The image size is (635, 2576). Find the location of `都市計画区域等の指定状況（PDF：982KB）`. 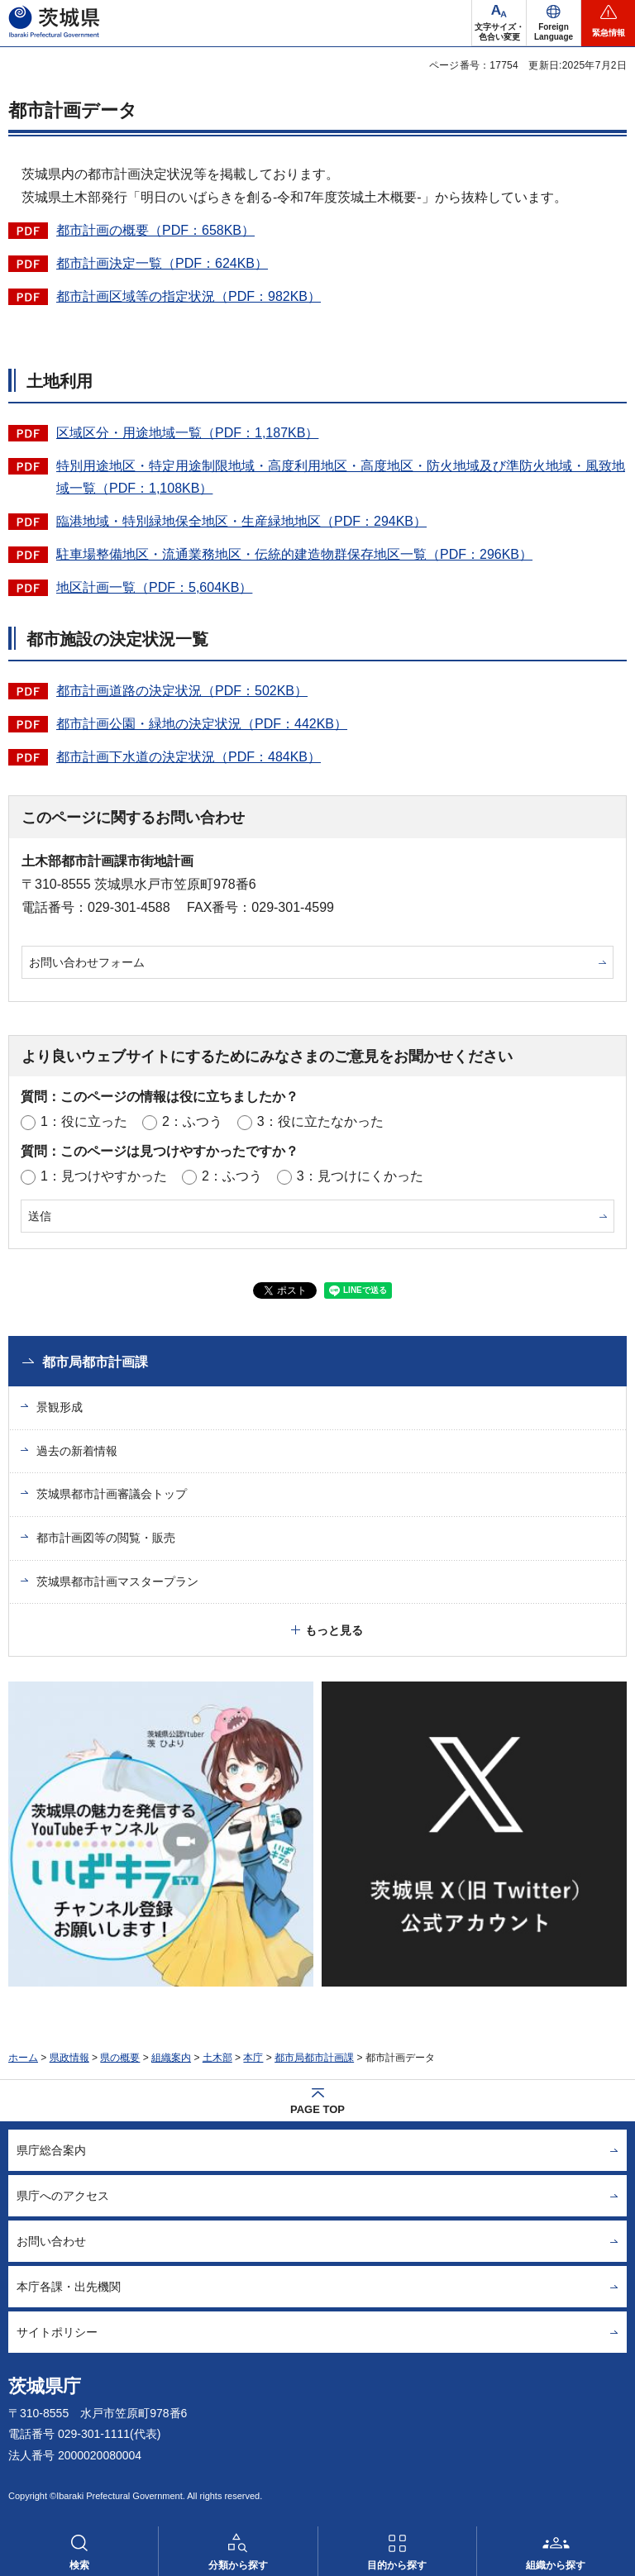

都市計画区域等の指定状況（PDF：982KB） is located at coordinates (188, 296).